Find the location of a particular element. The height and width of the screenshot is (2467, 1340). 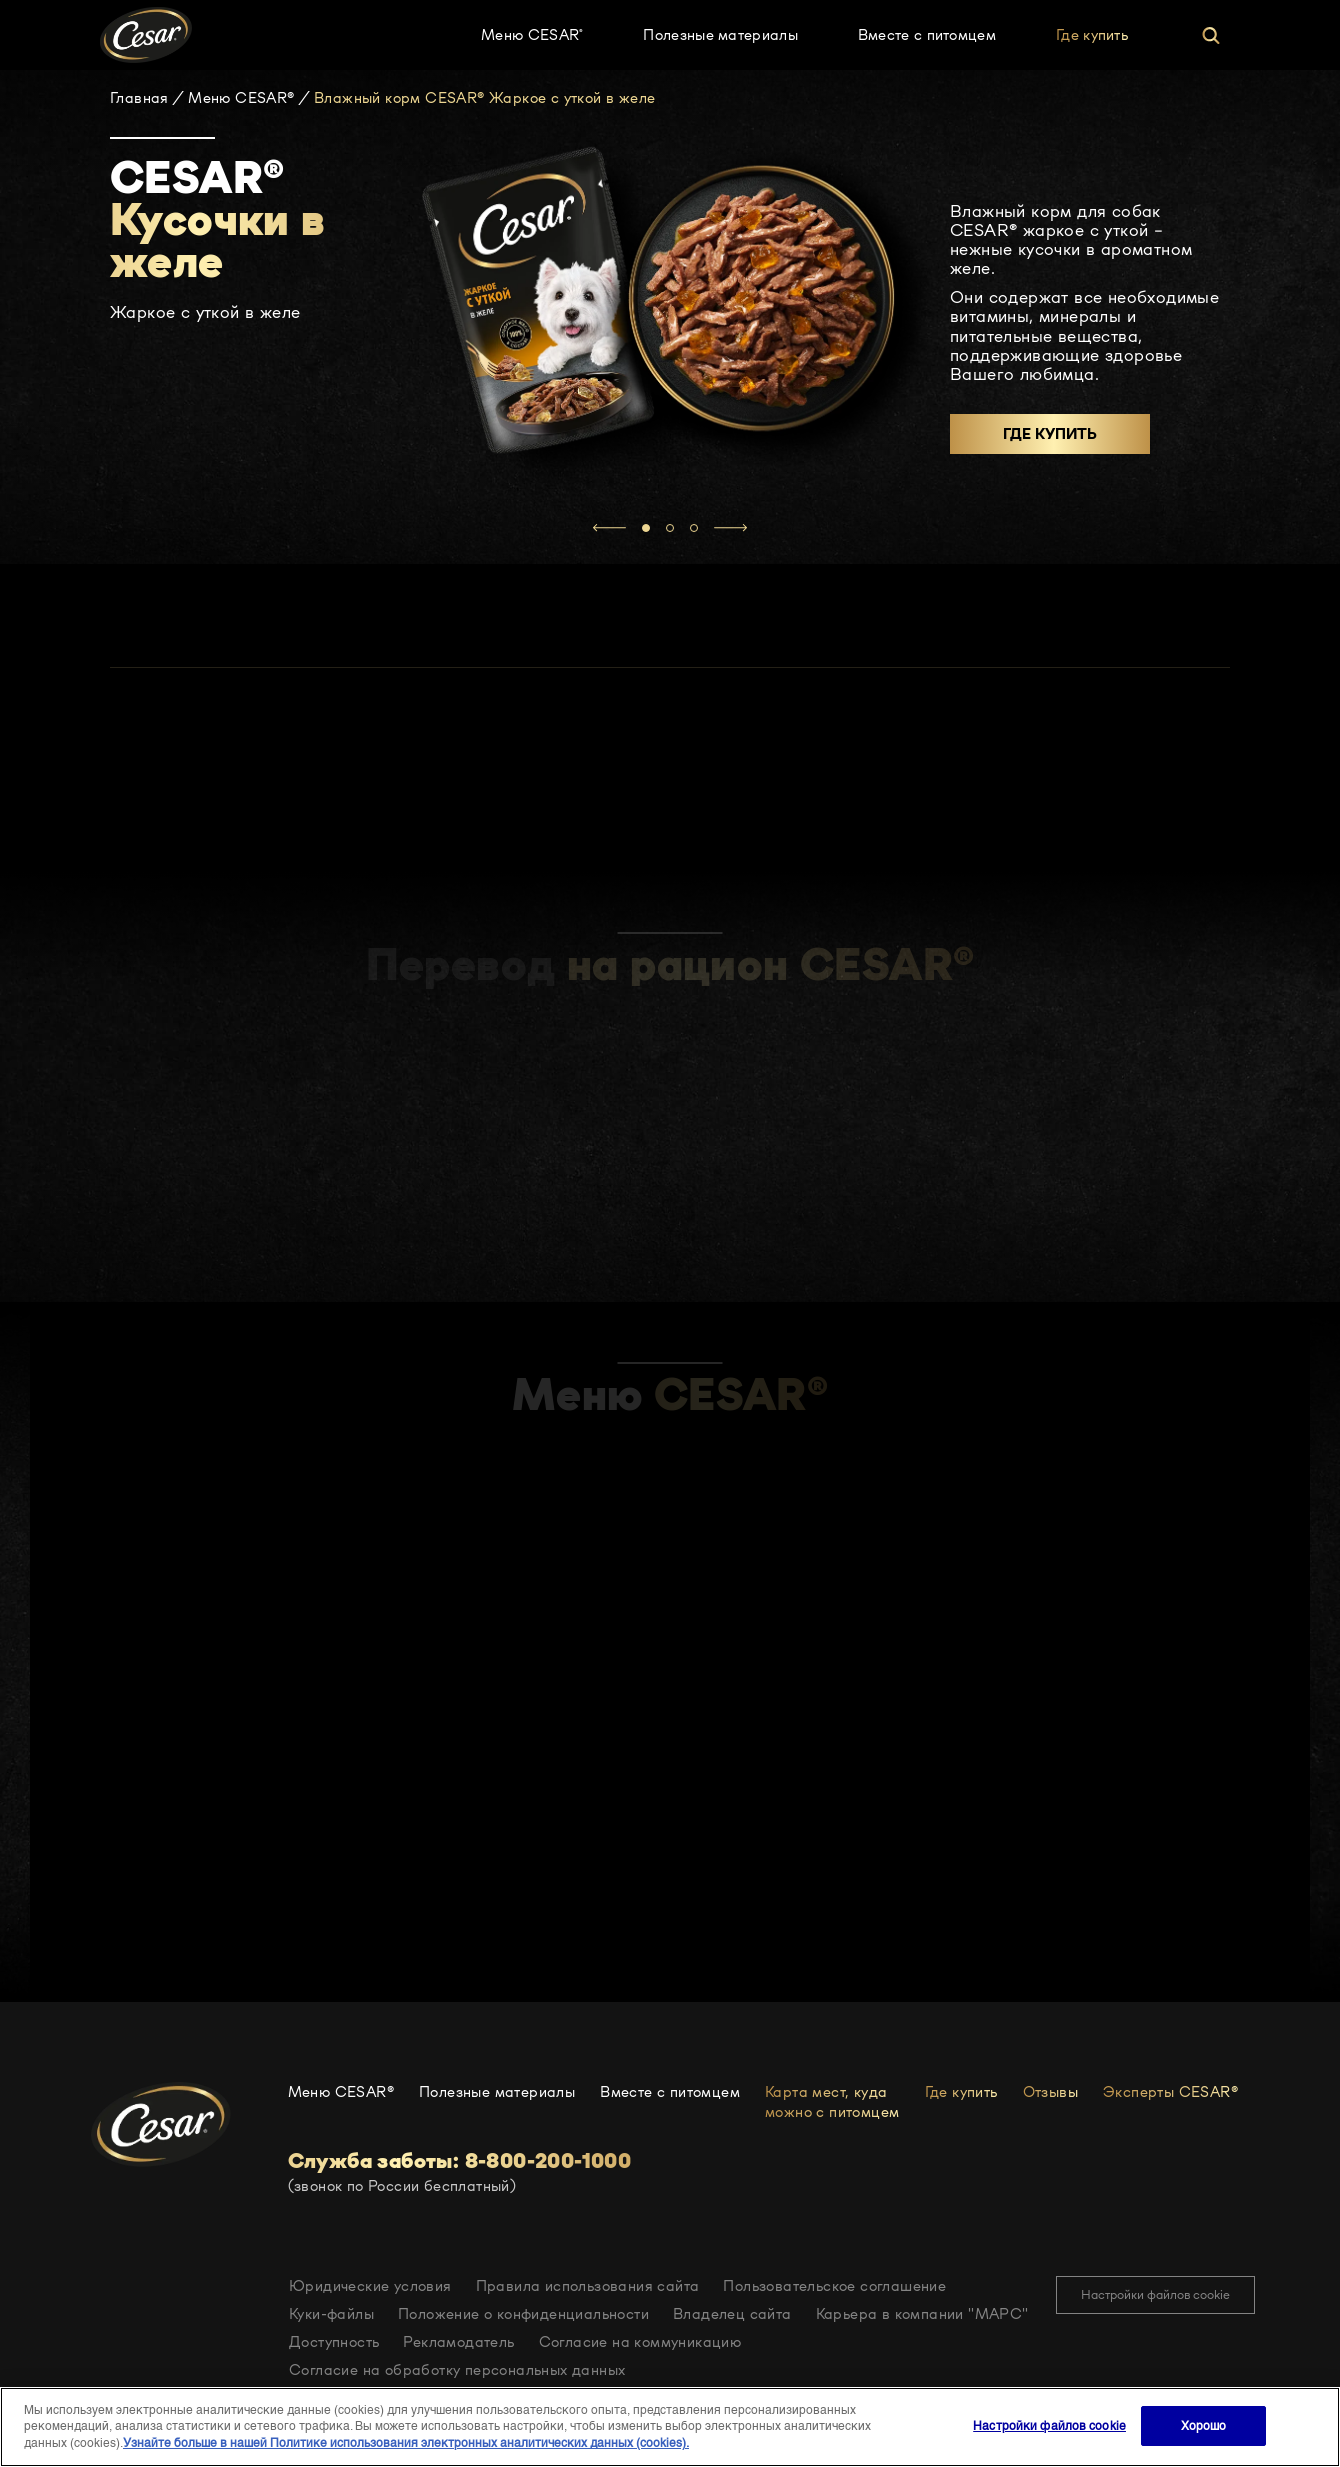

Карьера в компании "МАРС" is located at coordinates (922, 2313).